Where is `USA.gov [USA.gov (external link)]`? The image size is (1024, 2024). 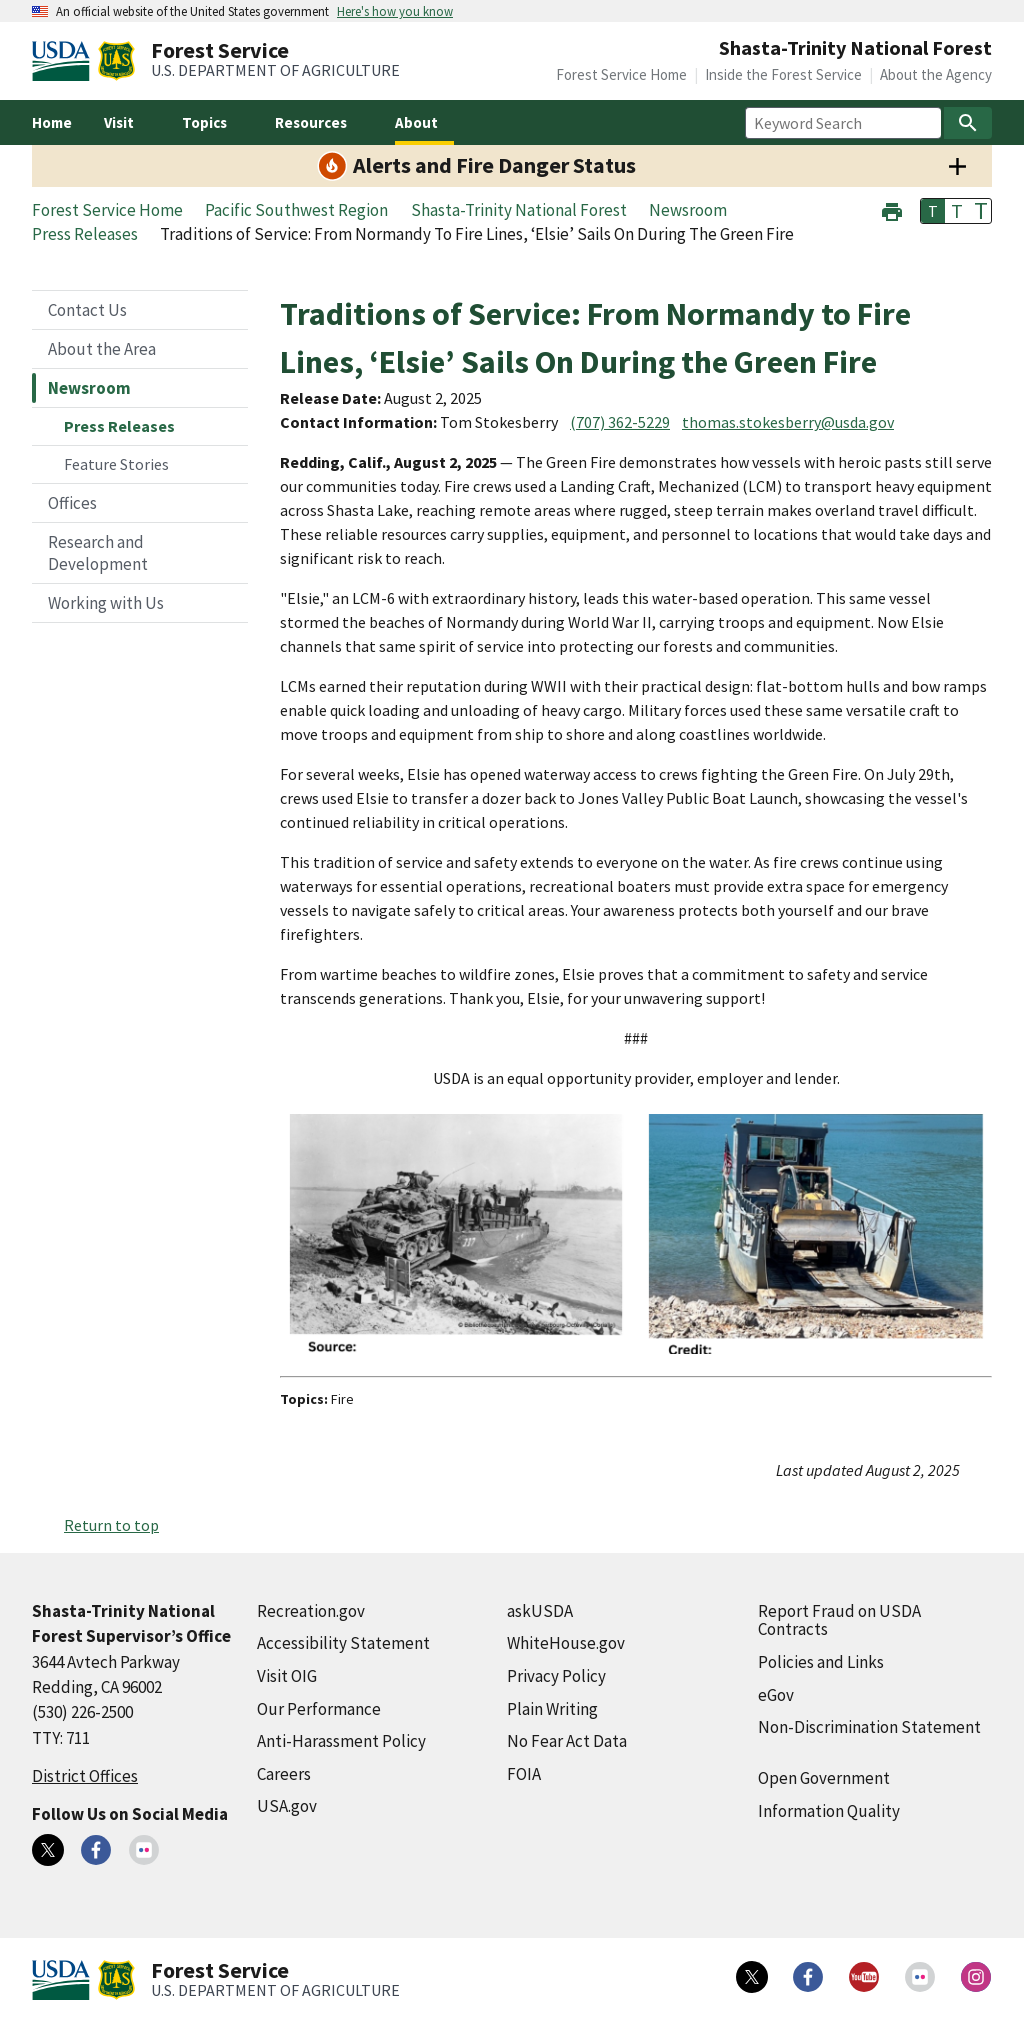 USA.gov [USA.gov (external link)] is located at coordinates (287, 1806).